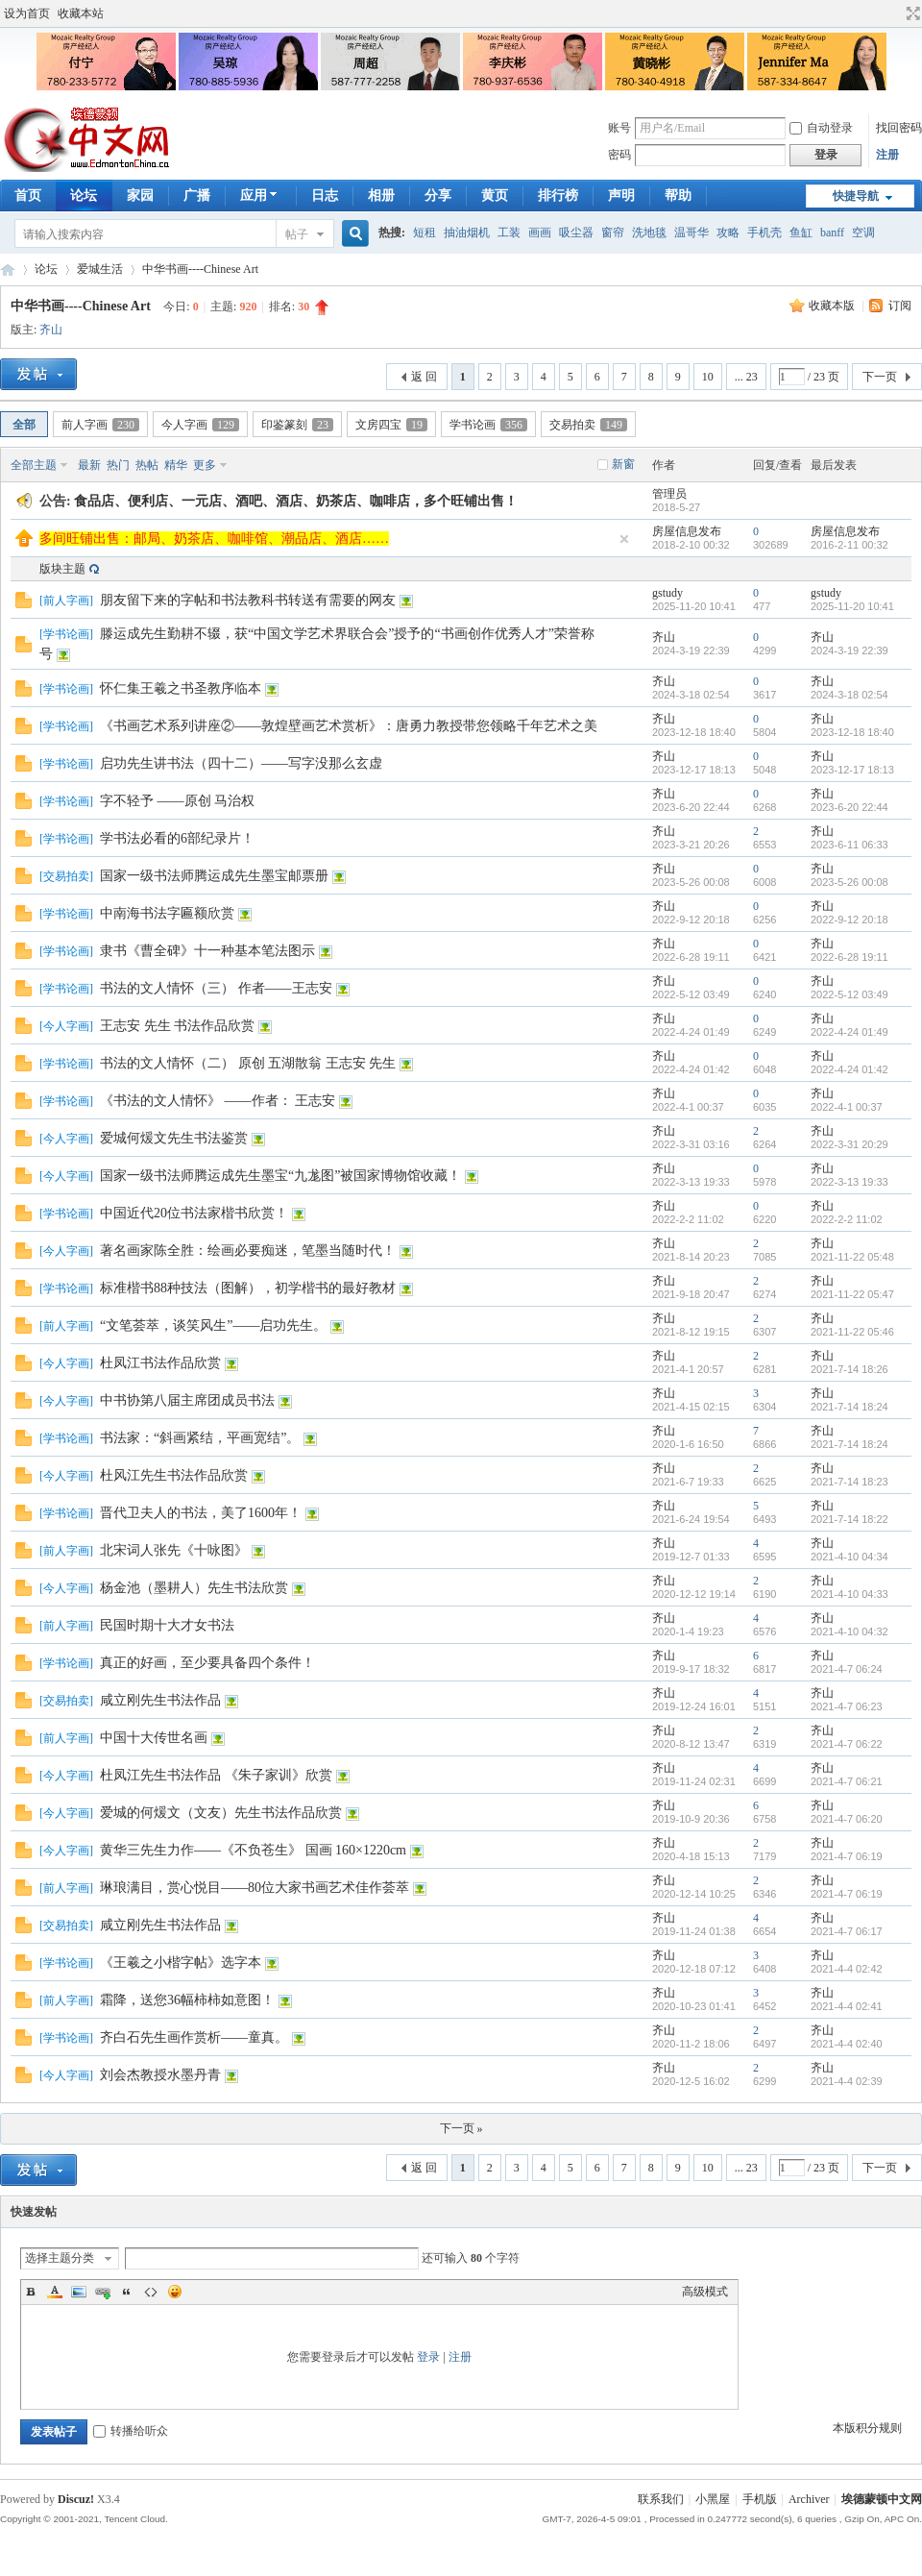 Image resolution: width=922 pixels, height=2576 pixels. Describe the element at coordinates (759, 2499) in the screenshot. I see `手机版` at that location.